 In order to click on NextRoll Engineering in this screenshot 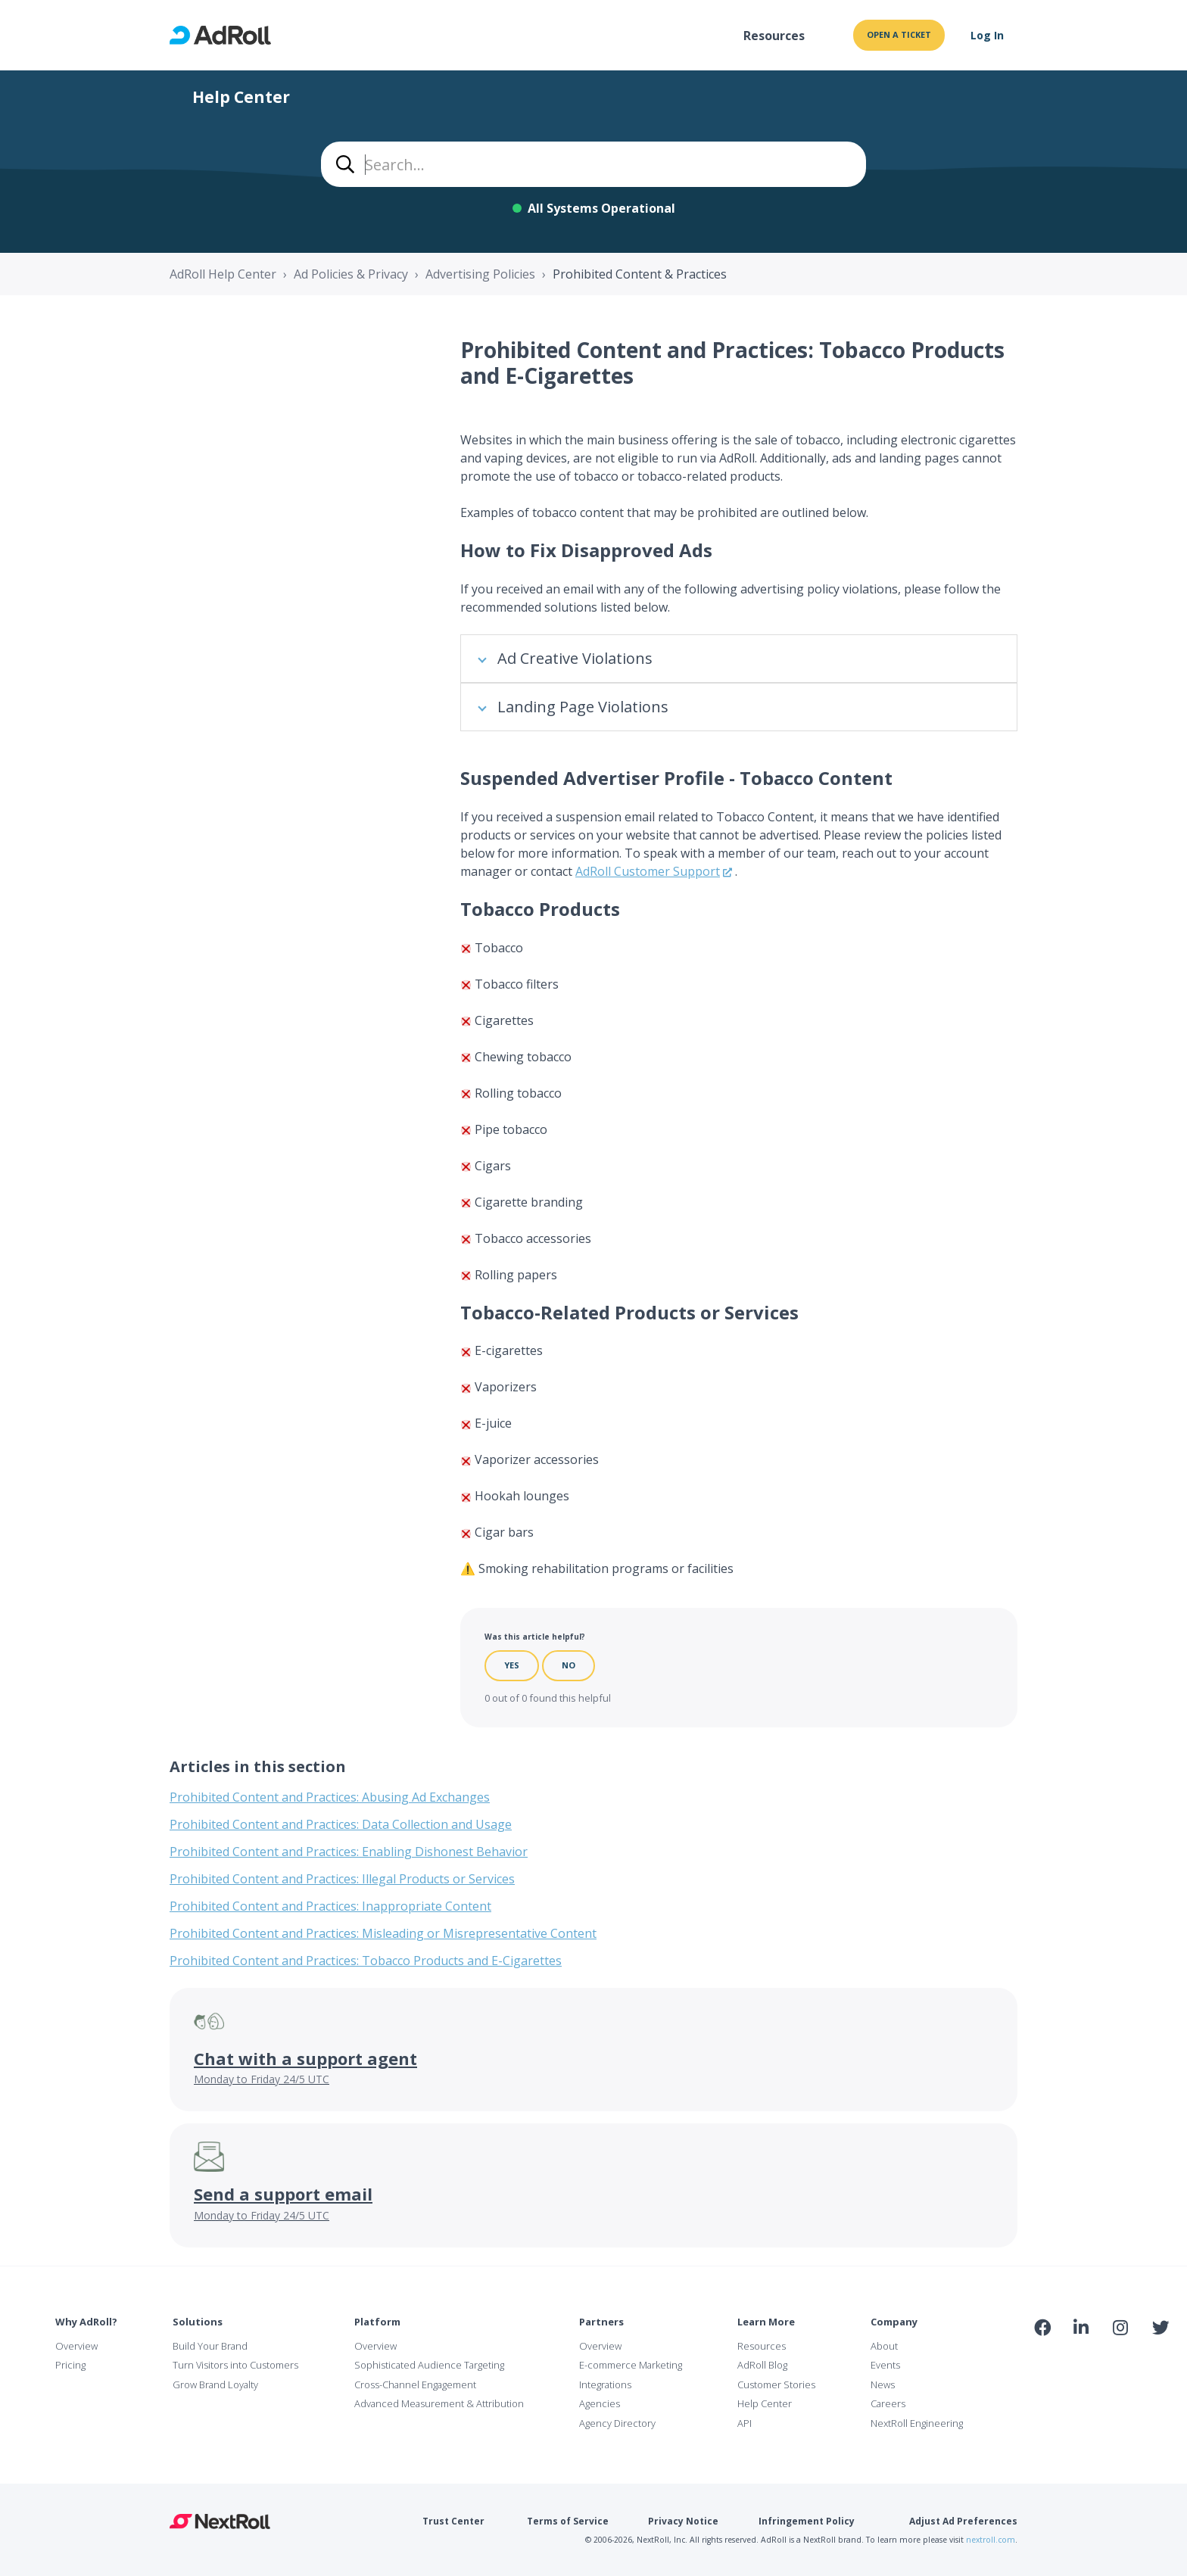, I will do `click(917, 2423)`.